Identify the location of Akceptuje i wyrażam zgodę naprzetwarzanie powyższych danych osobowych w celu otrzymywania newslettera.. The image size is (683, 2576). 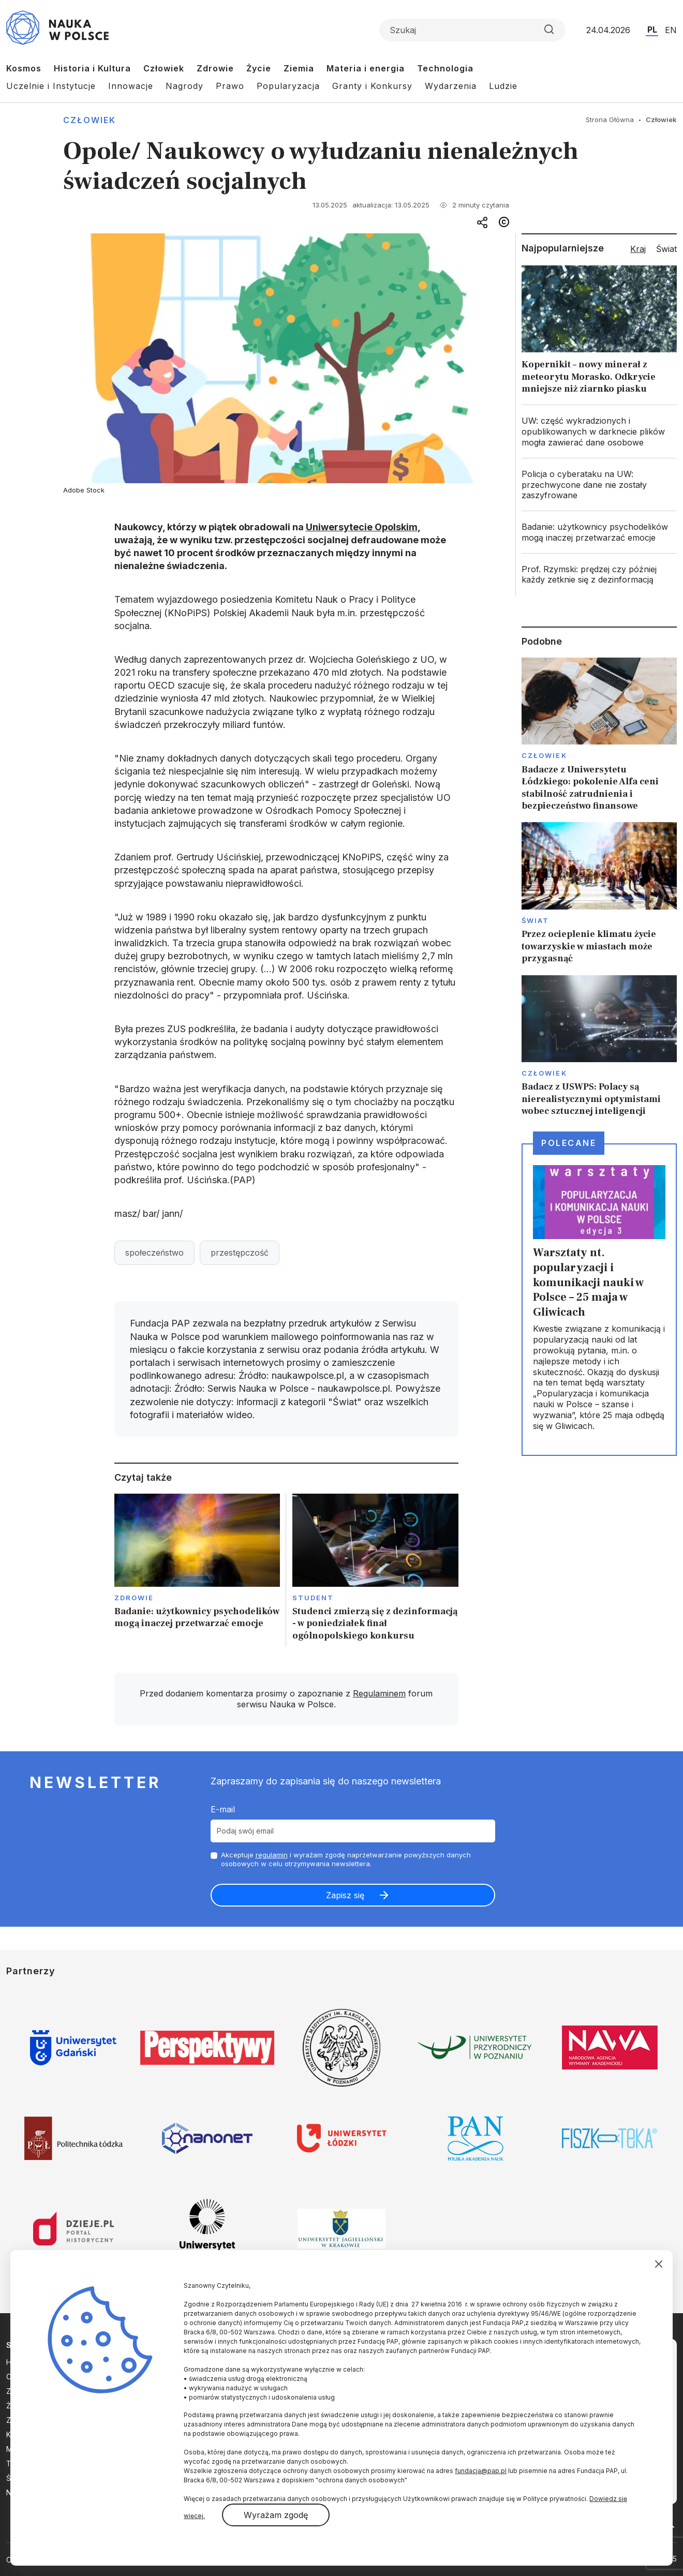
(346, 1859).